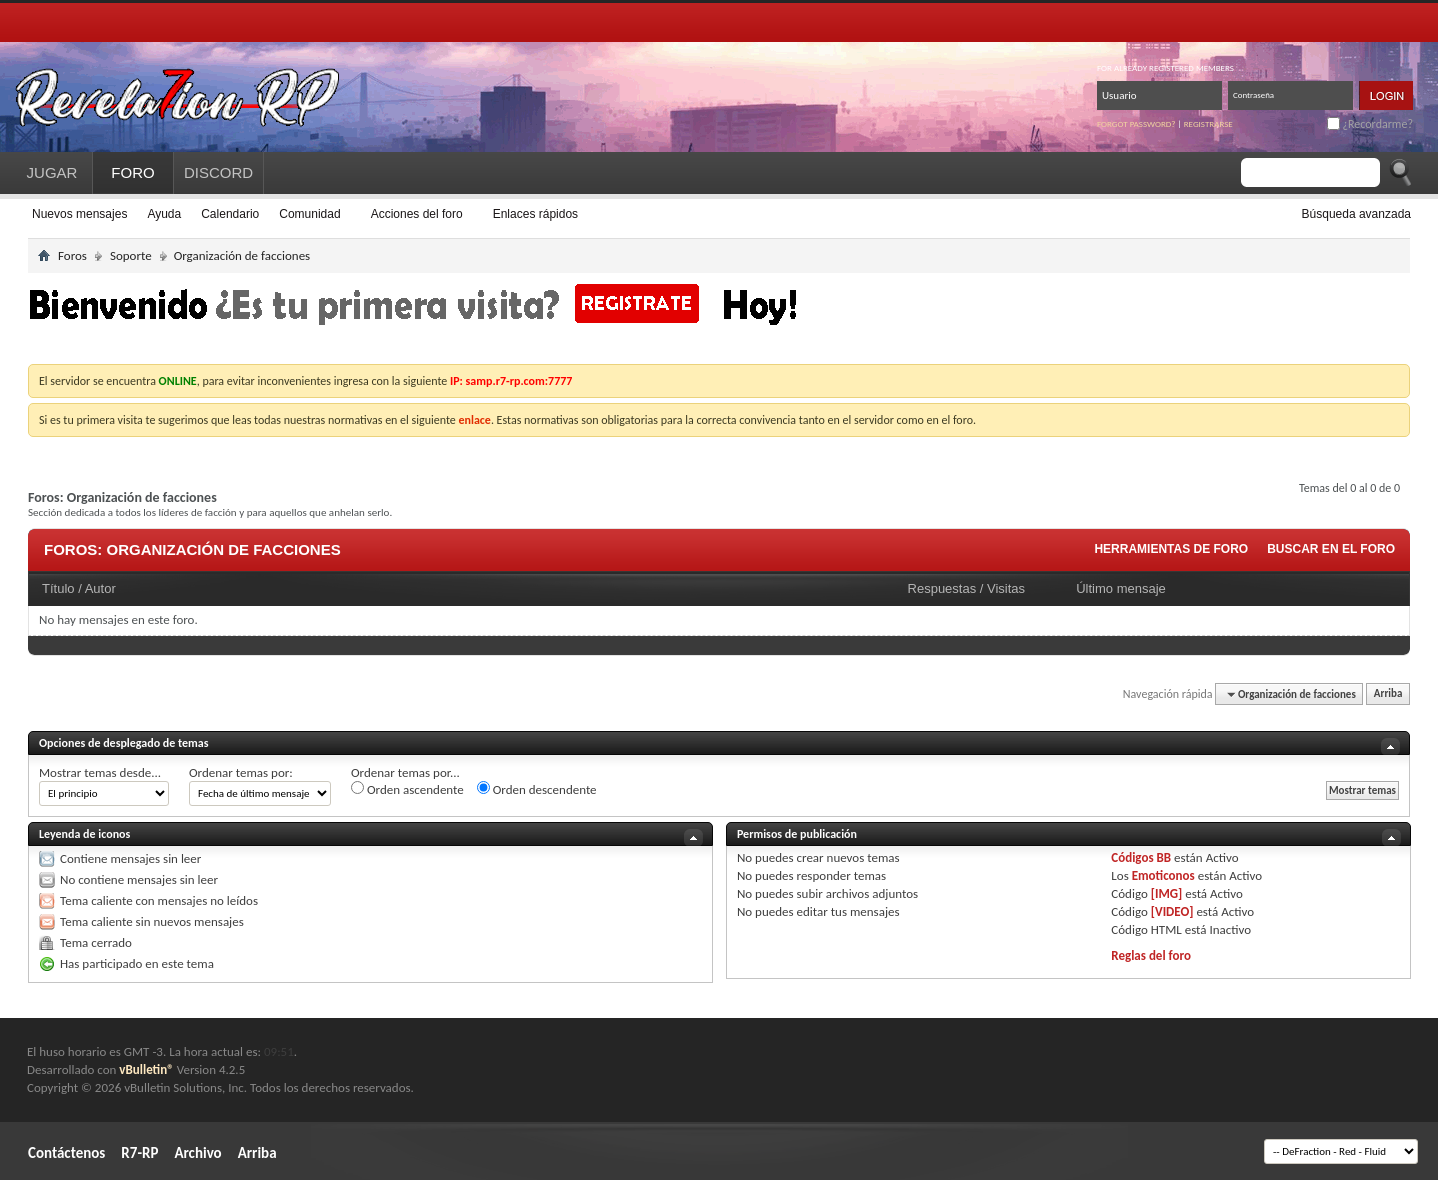 Image resolution: width=1438 pixels, height=1180 pixels. What do you see at coordinates (58, 588) in the screenshot?
I see `Título` at bounding box center [58, 588].